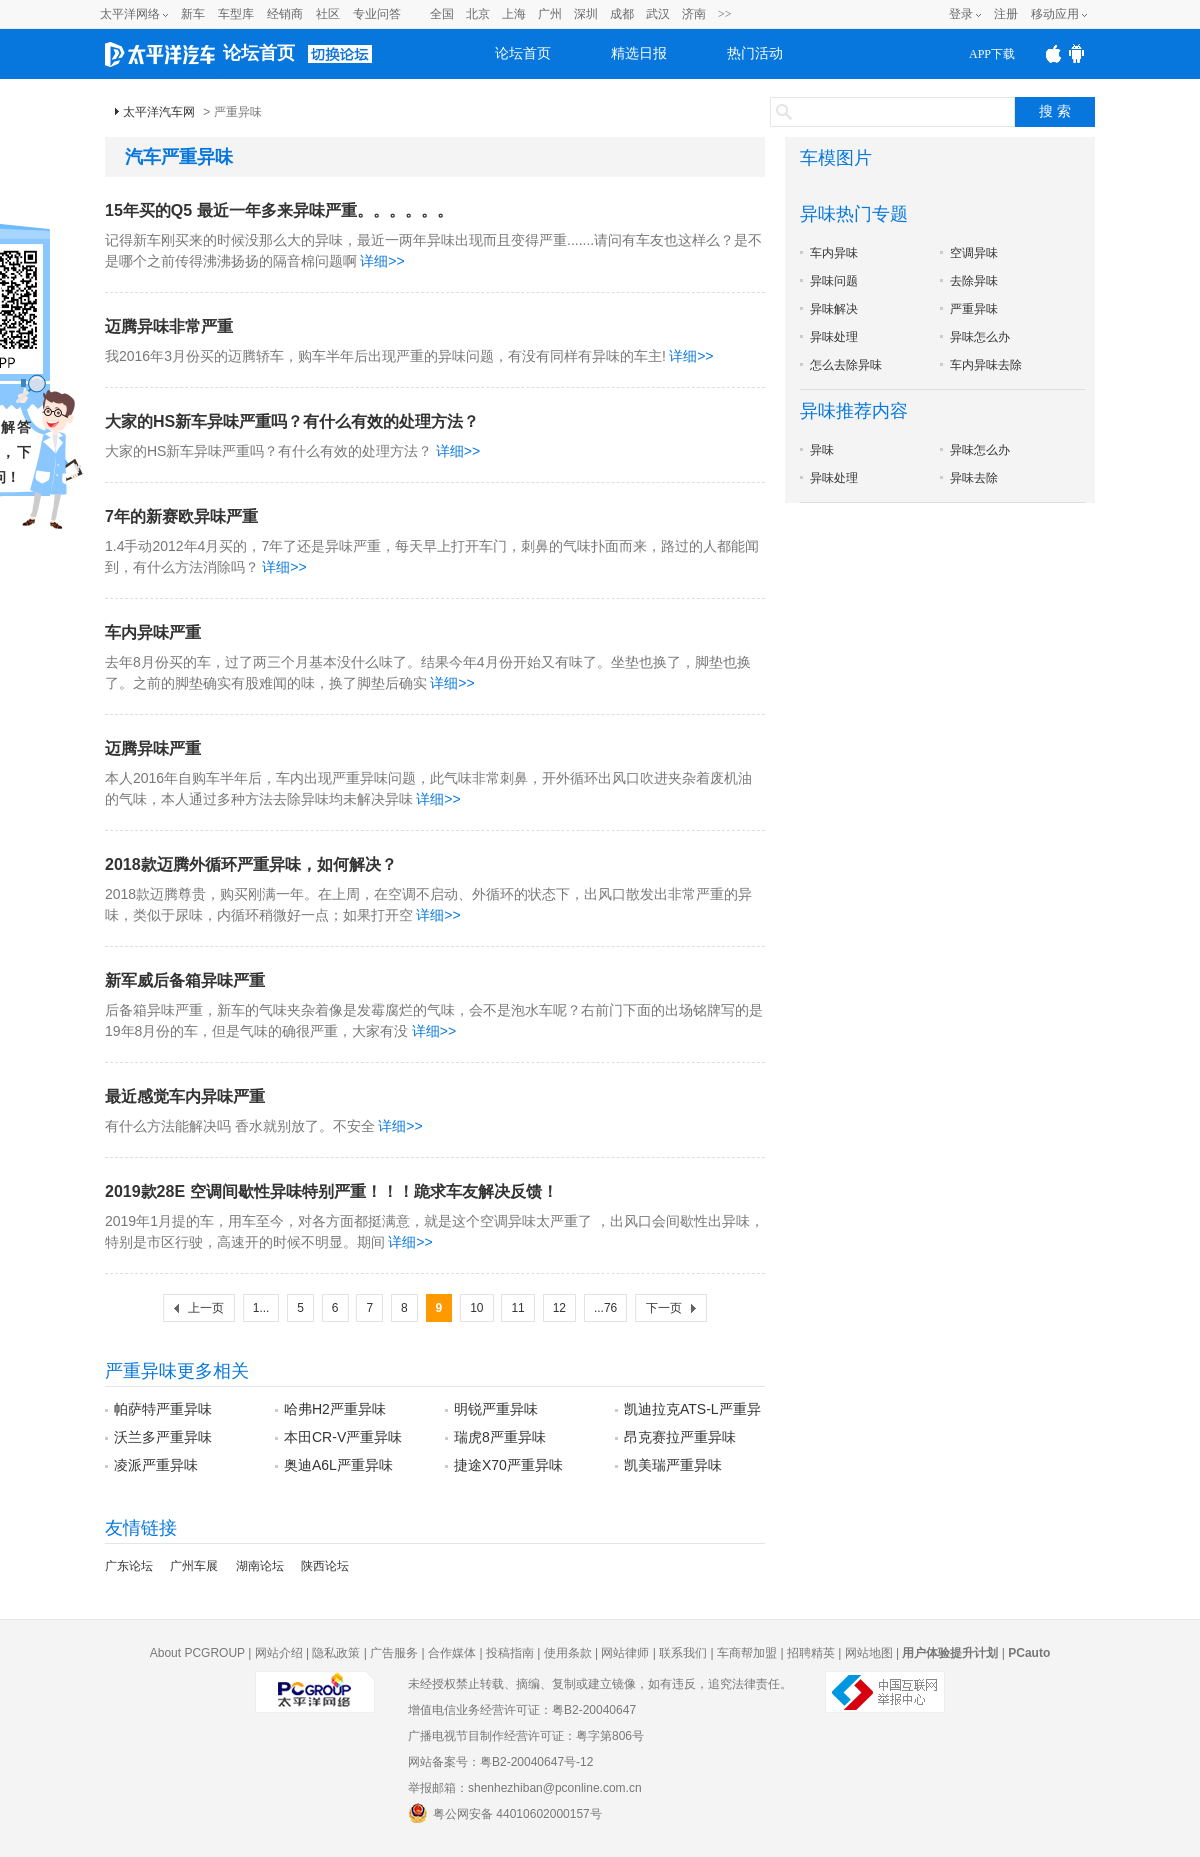 Image resolution: width=1200 pixels, height=1857 pixels. Describe the element at coordinates (846, 365) in the screenshot. I see `怎么去除异味` at that location.